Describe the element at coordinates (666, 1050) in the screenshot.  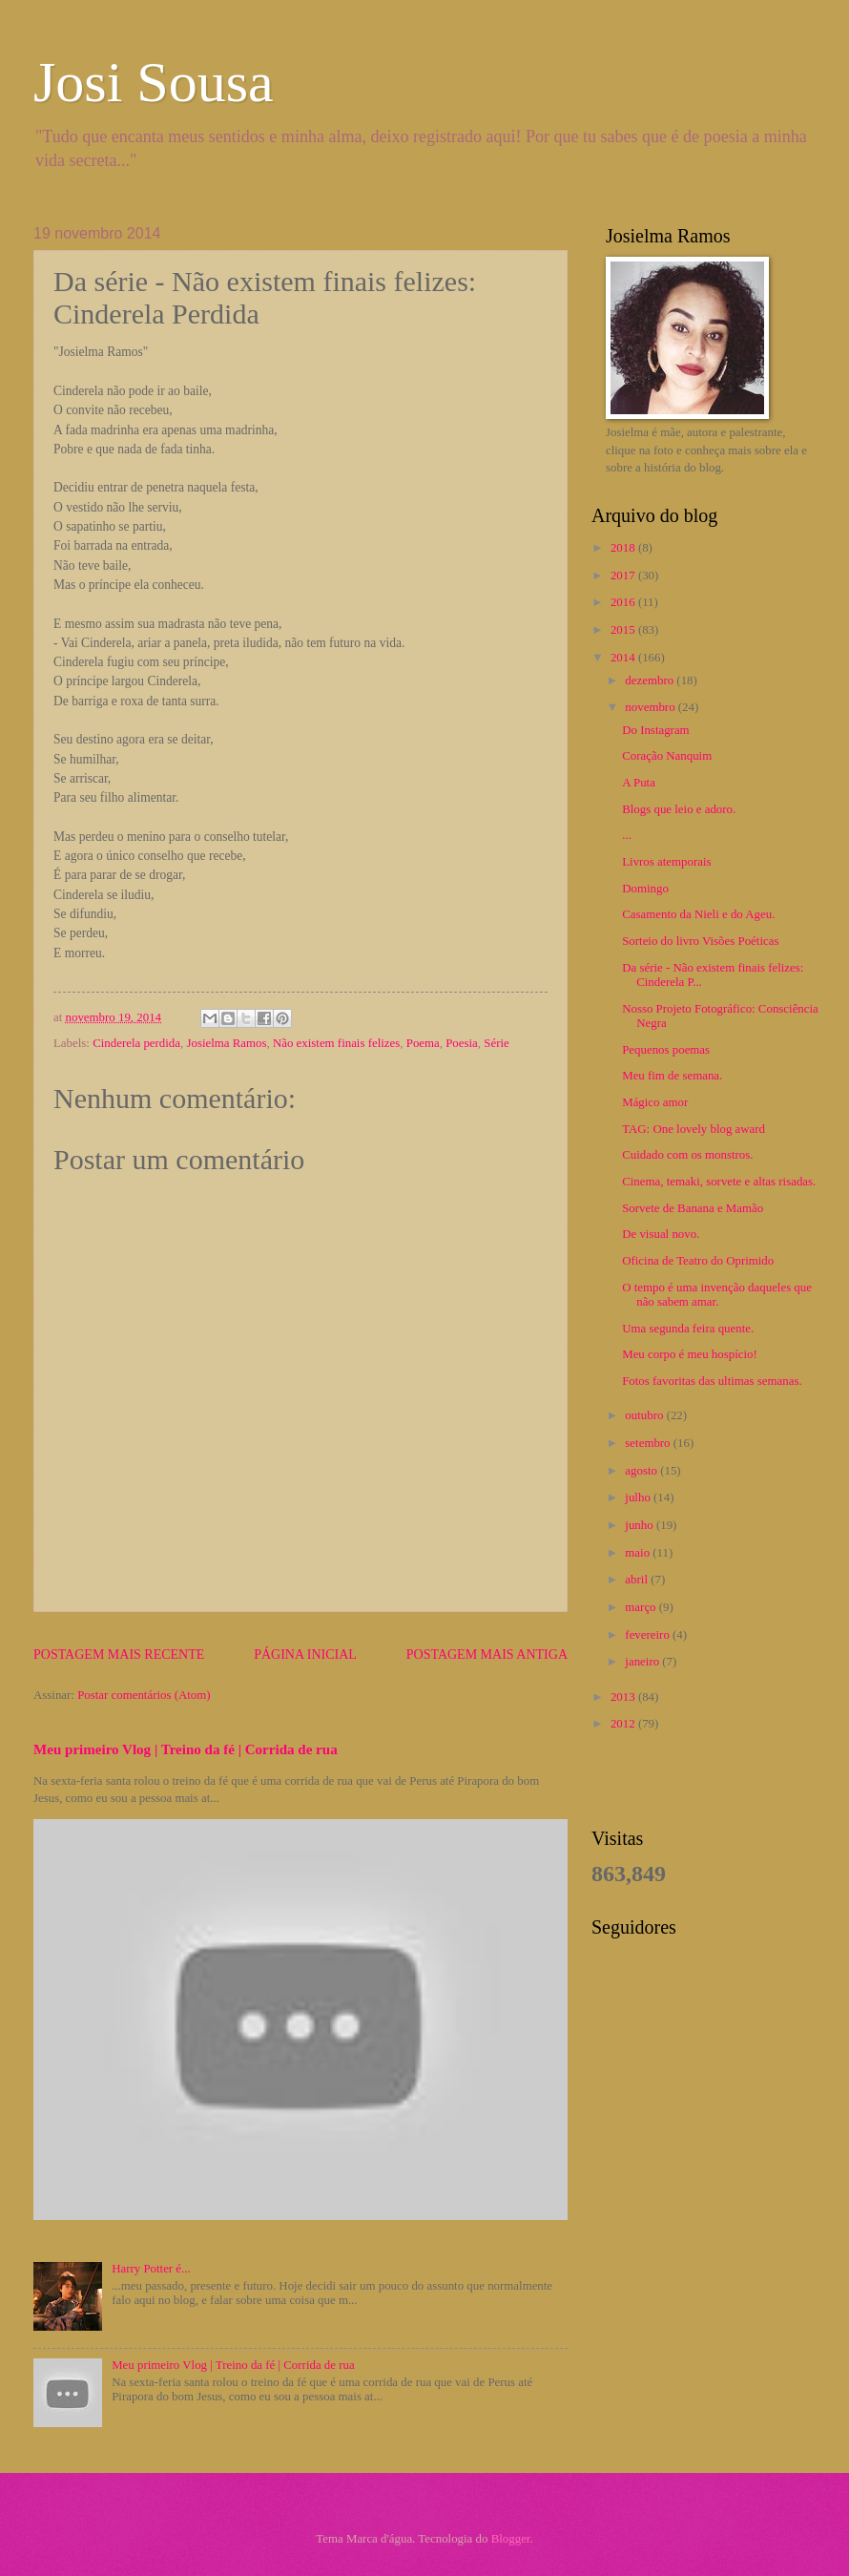
I see `Pequenos poemas` at that location.